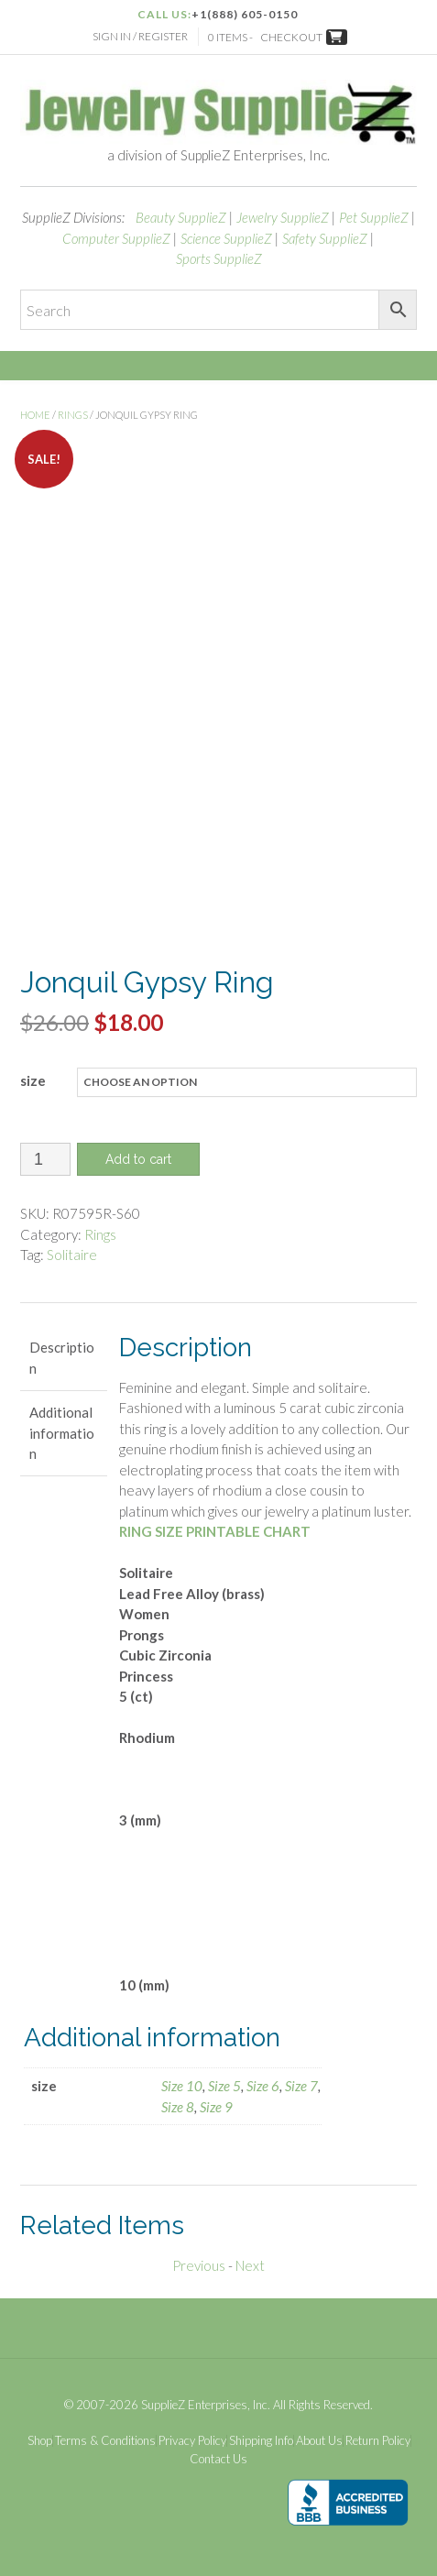 This screenshot has width=437, height=2576. Describe the element at coordinates (61, 1433) in the screenshot. I see `Additional information [tab]` at that location.